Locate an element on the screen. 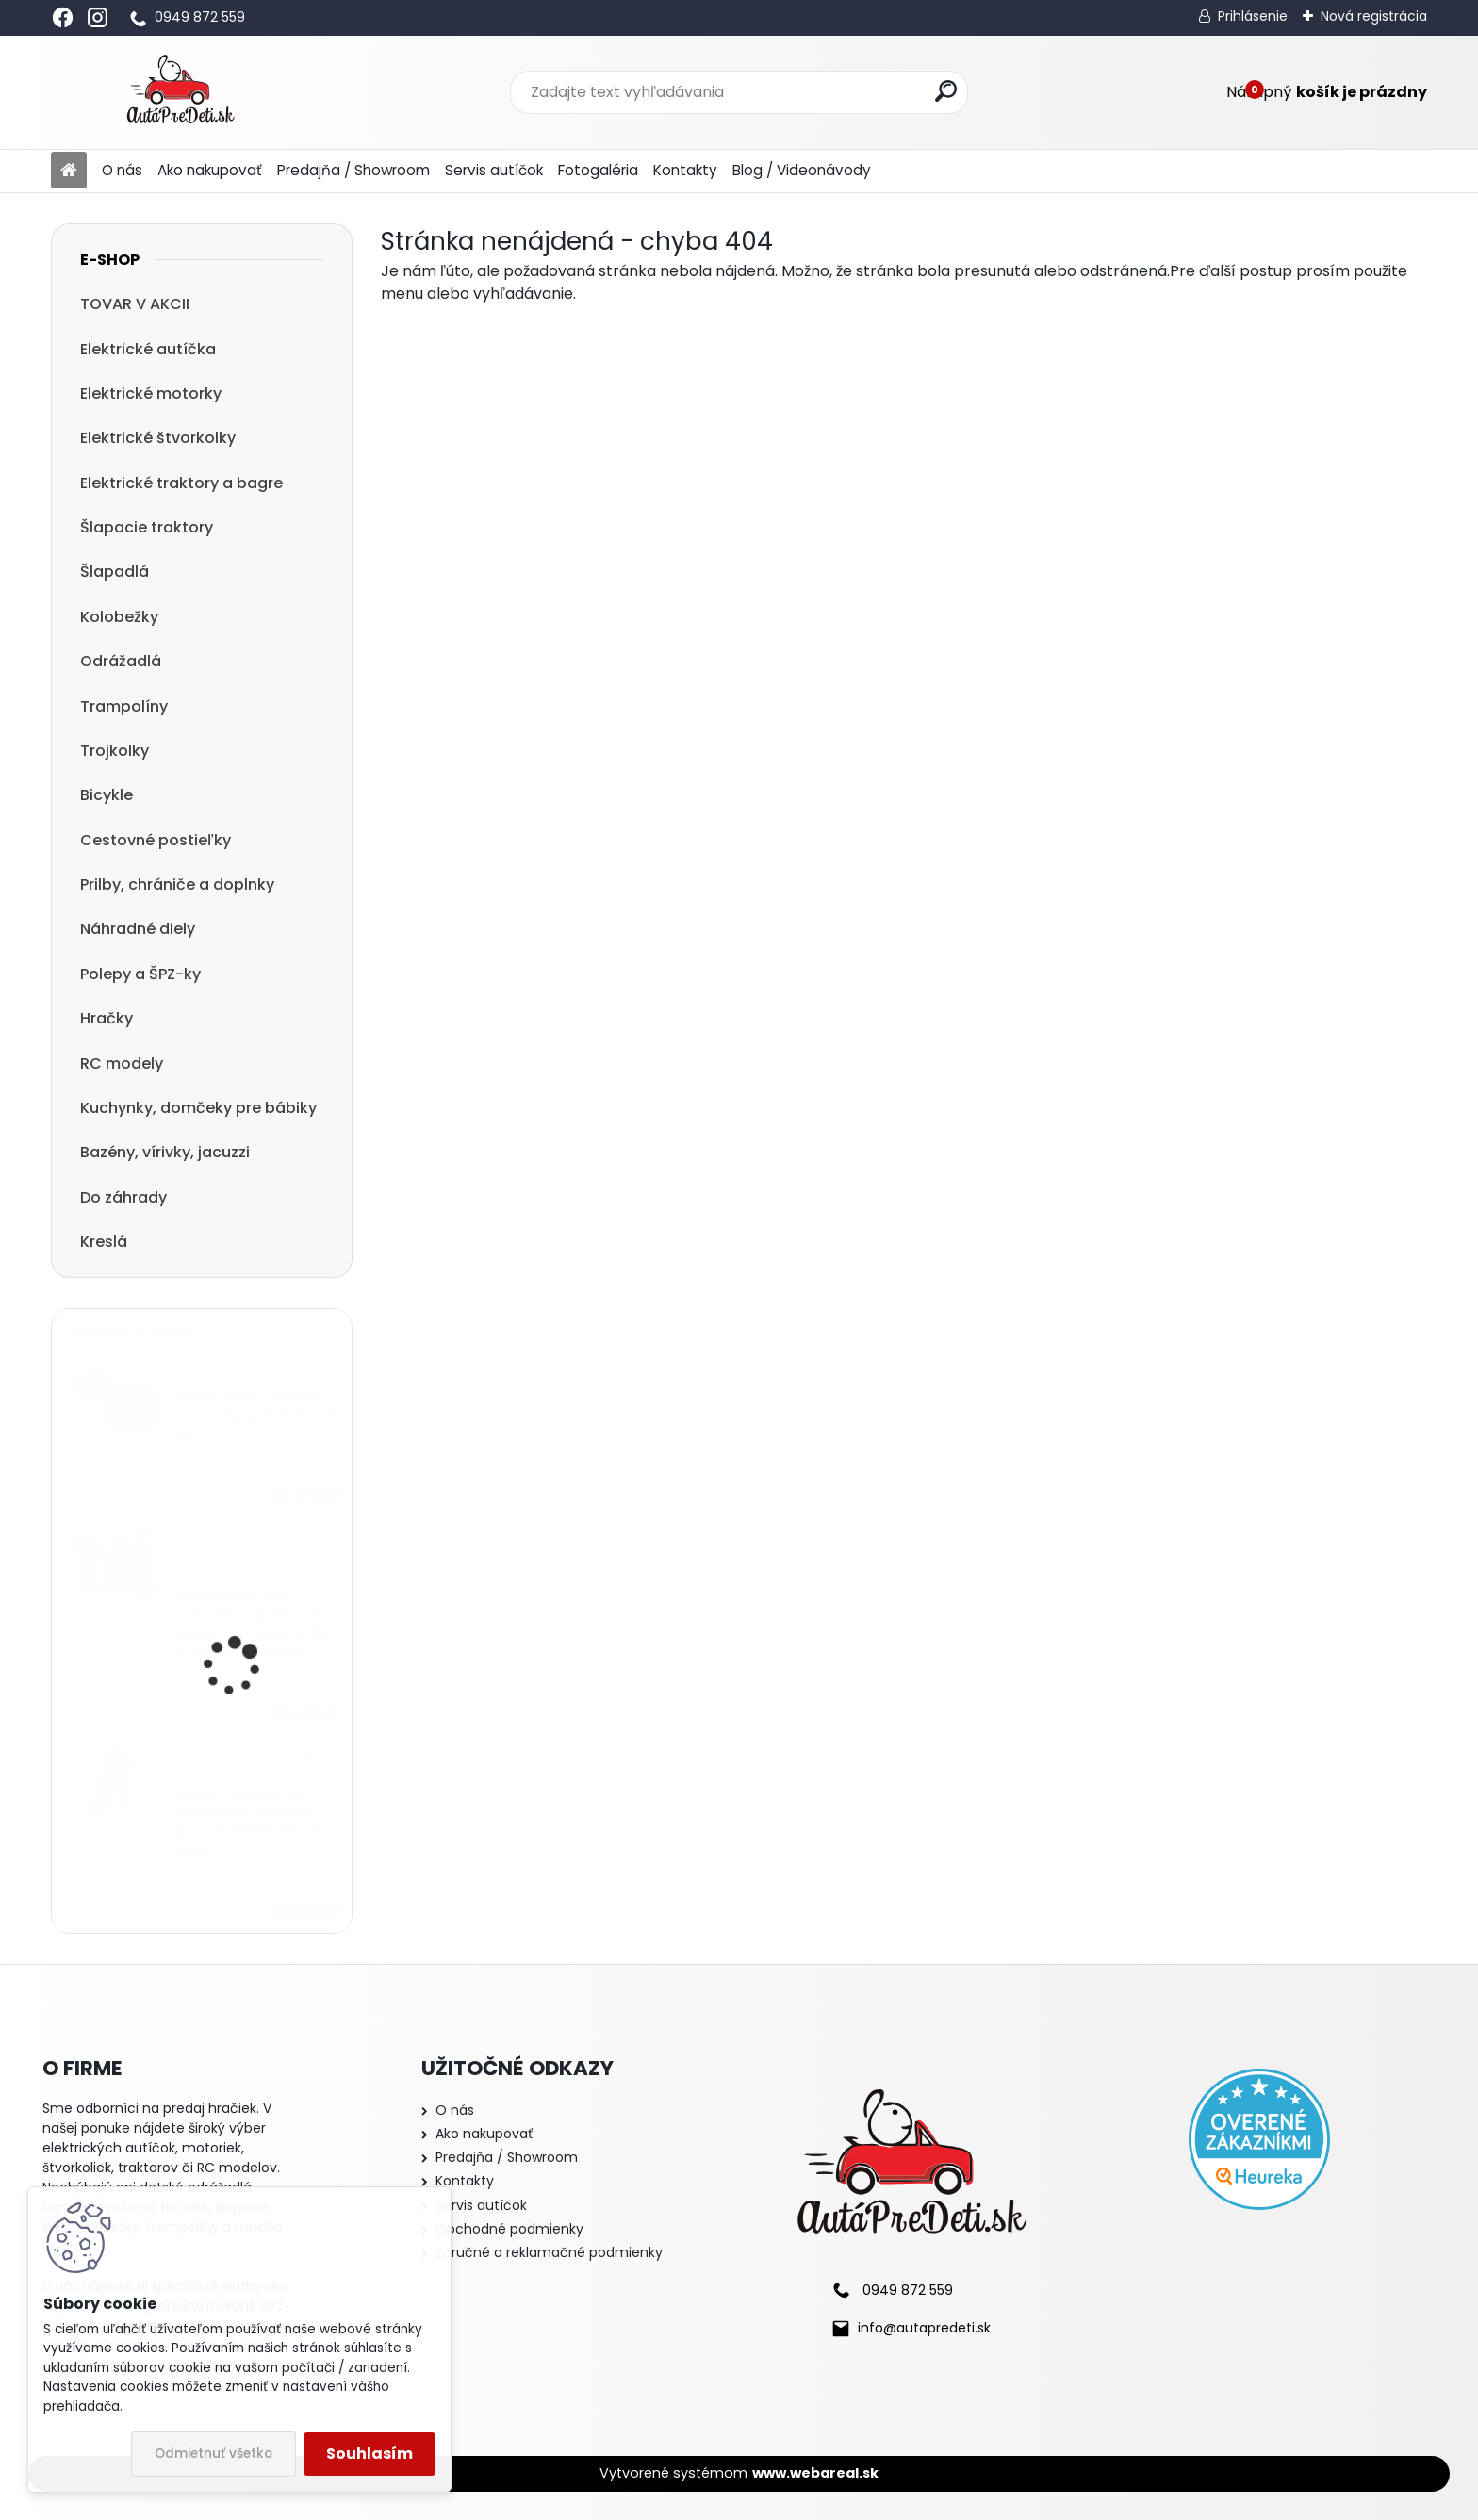 The width and height of the screenshot is (1478, 2520). Elektrické motorky is located at coordinates (151, 393).